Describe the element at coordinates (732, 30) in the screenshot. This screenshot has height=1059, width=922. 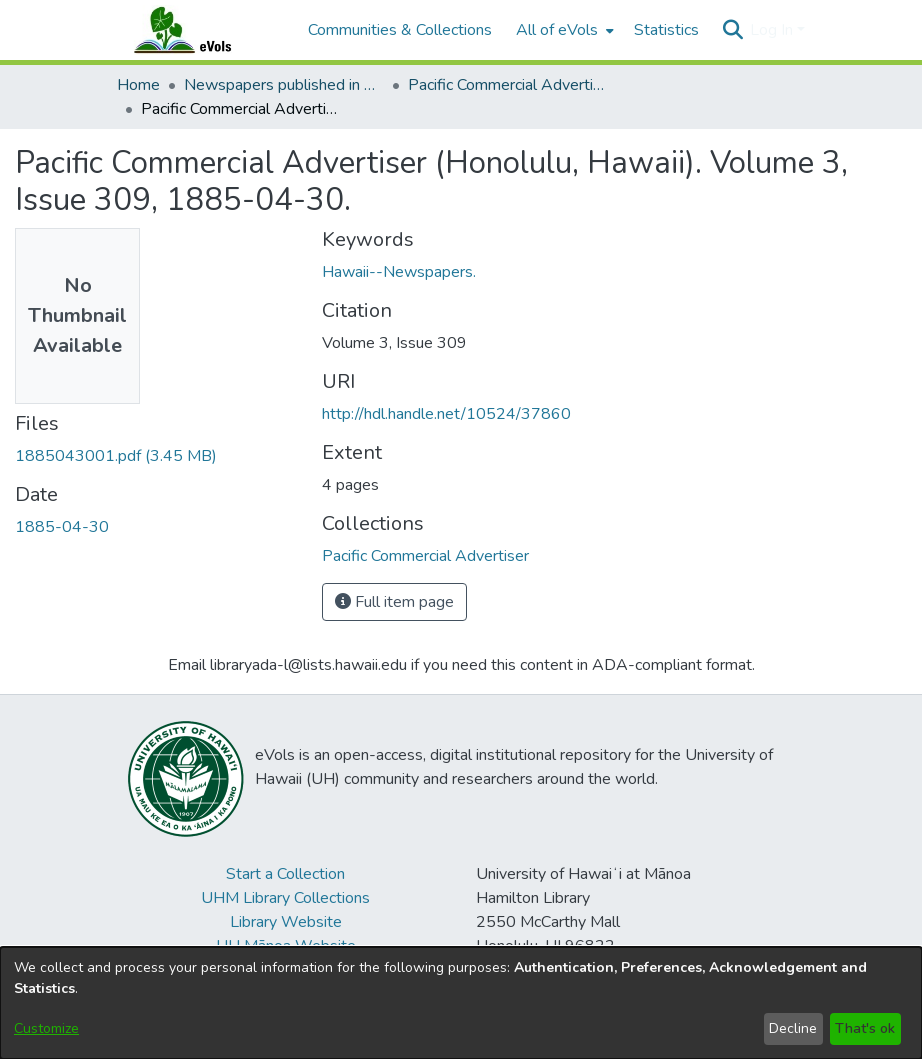
I see `[button]` at that location.